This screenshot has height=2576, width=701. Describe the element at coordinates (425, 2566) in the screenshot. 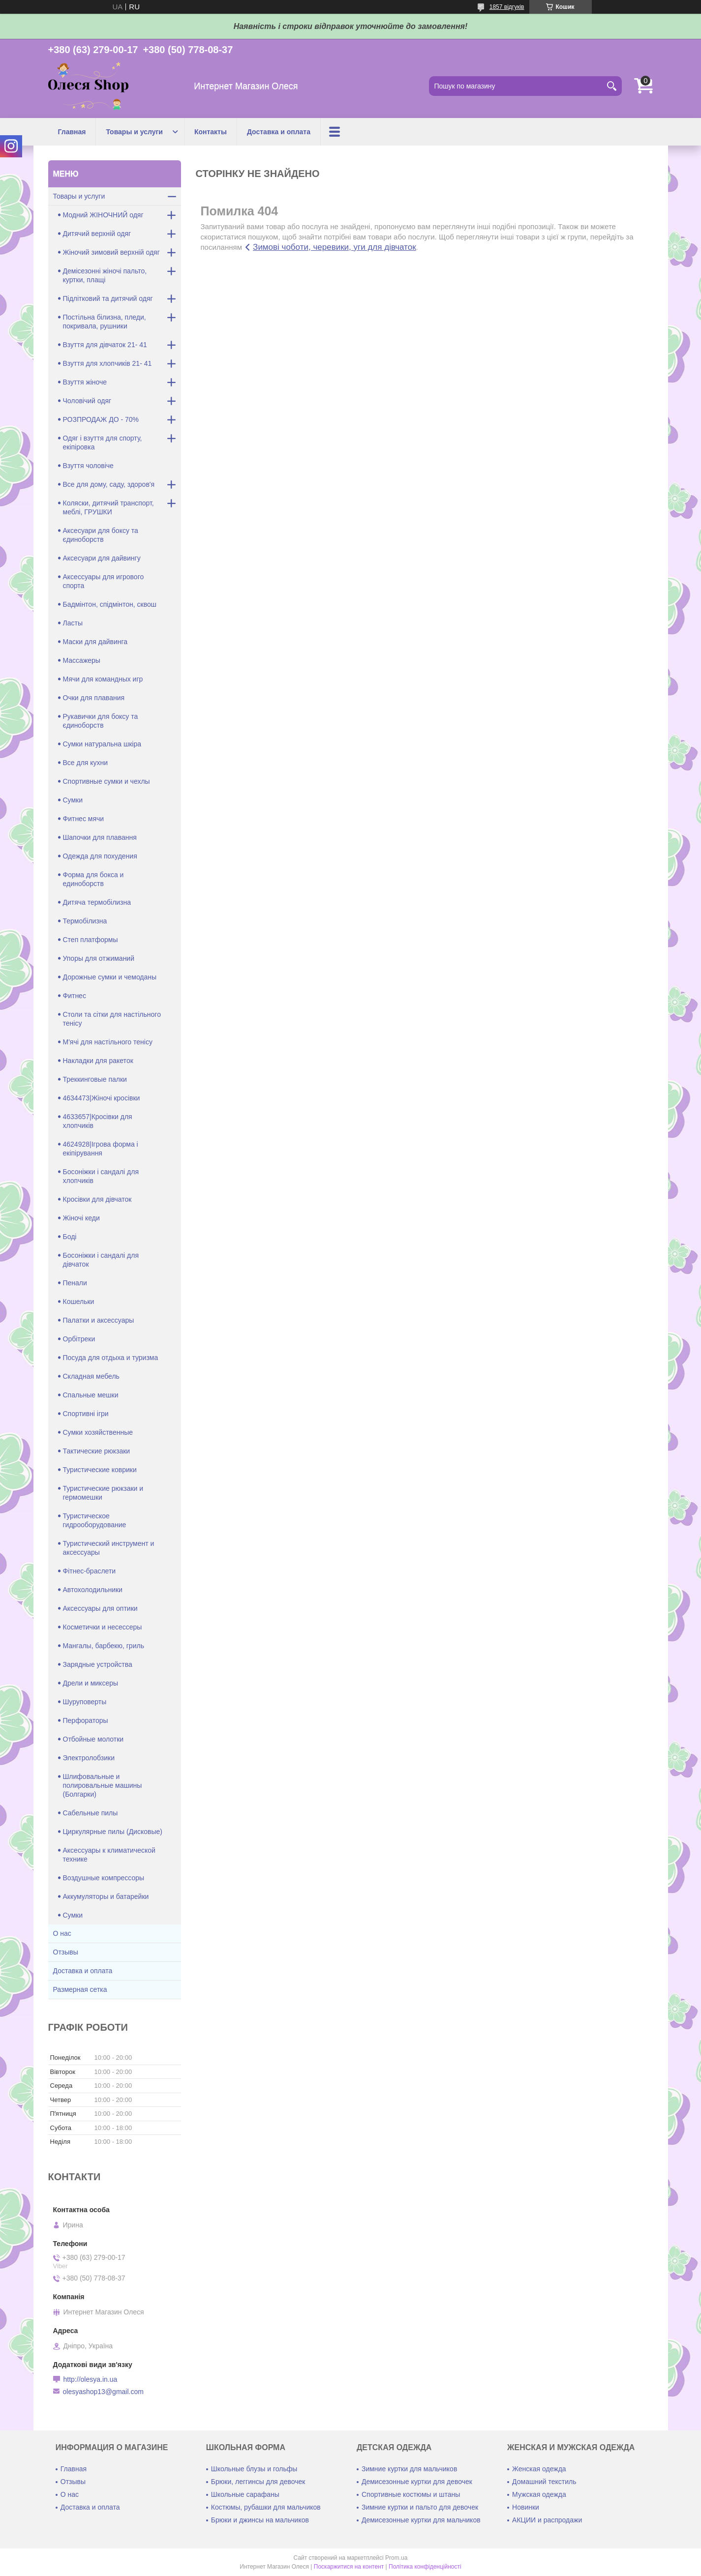

I see `Політика конфіденційності` at that location.